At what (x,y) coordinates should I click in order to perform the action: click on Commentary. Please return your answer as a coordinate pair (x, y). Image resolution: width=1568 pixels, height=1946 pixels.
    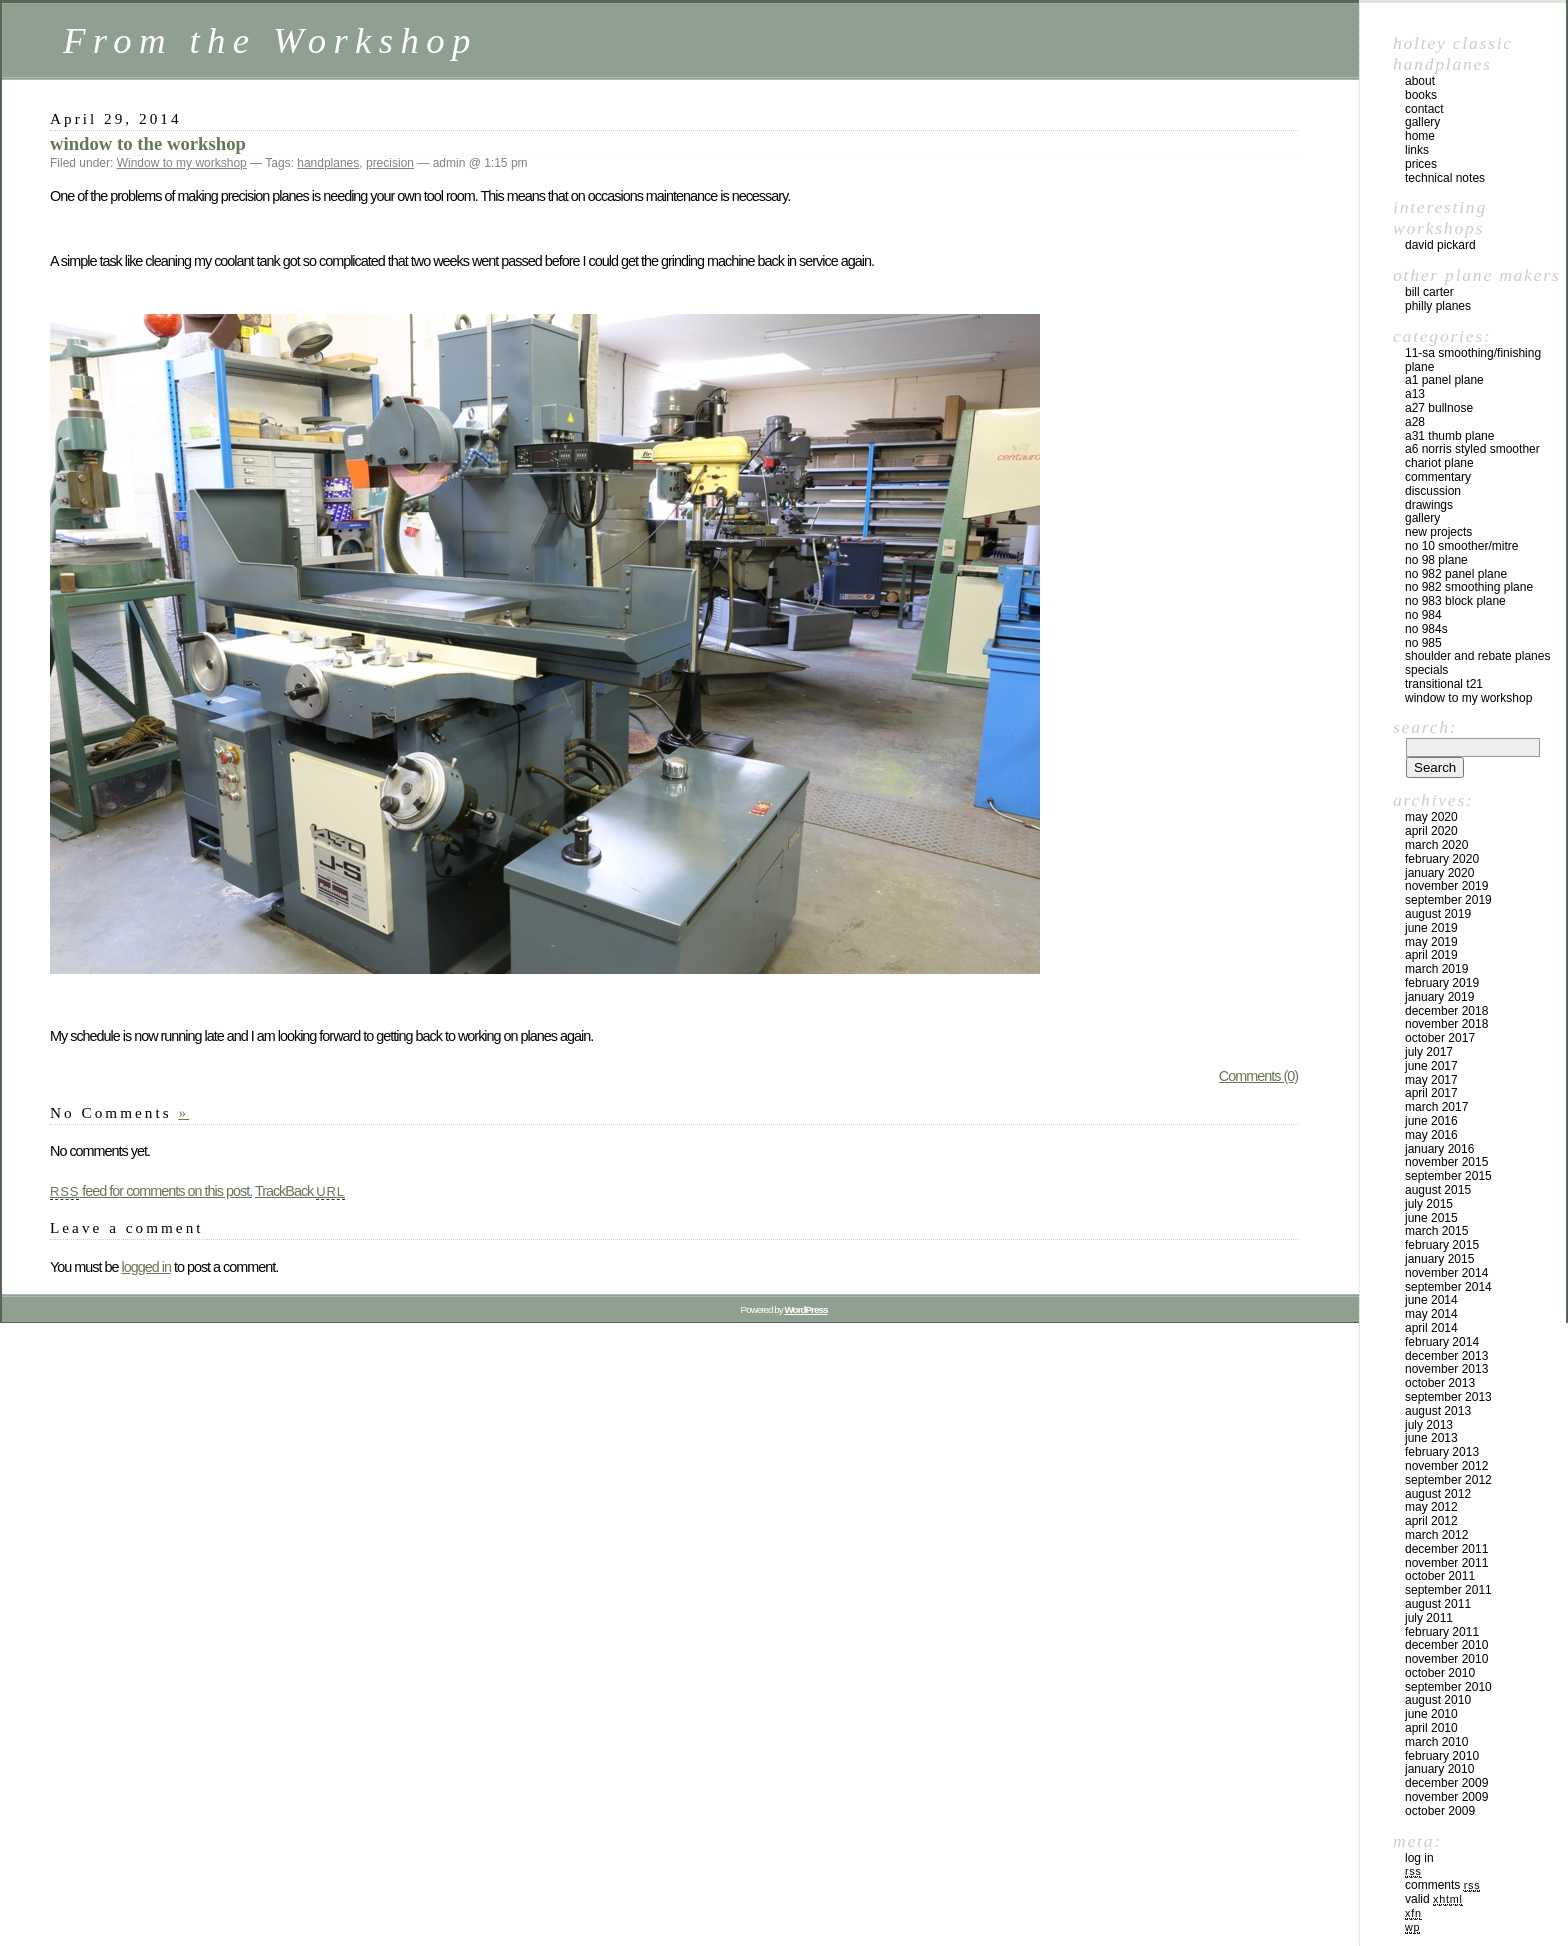
    Looking at the image, I should click on (1438, 477).